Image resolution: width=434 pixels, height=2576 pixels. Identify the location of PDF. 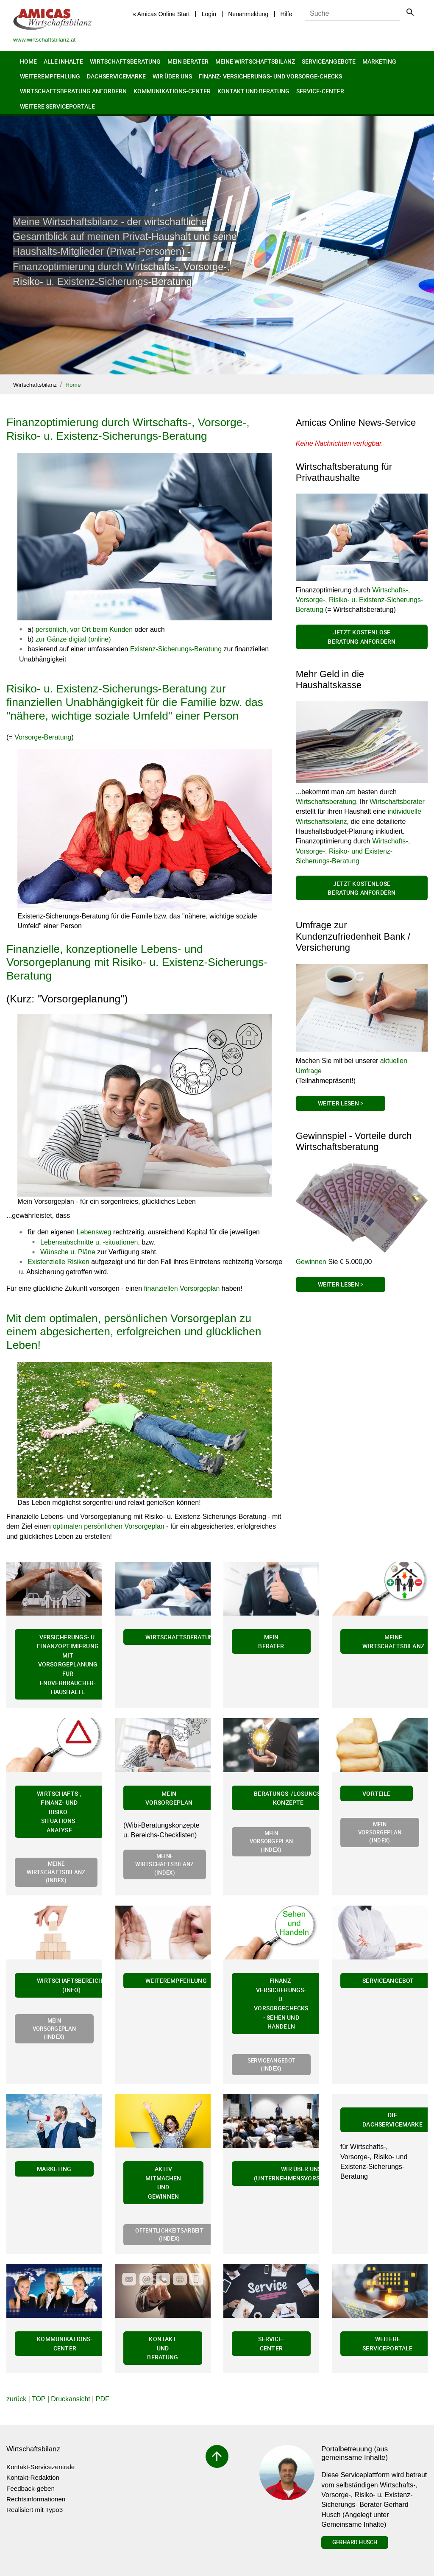
(102, 2399).